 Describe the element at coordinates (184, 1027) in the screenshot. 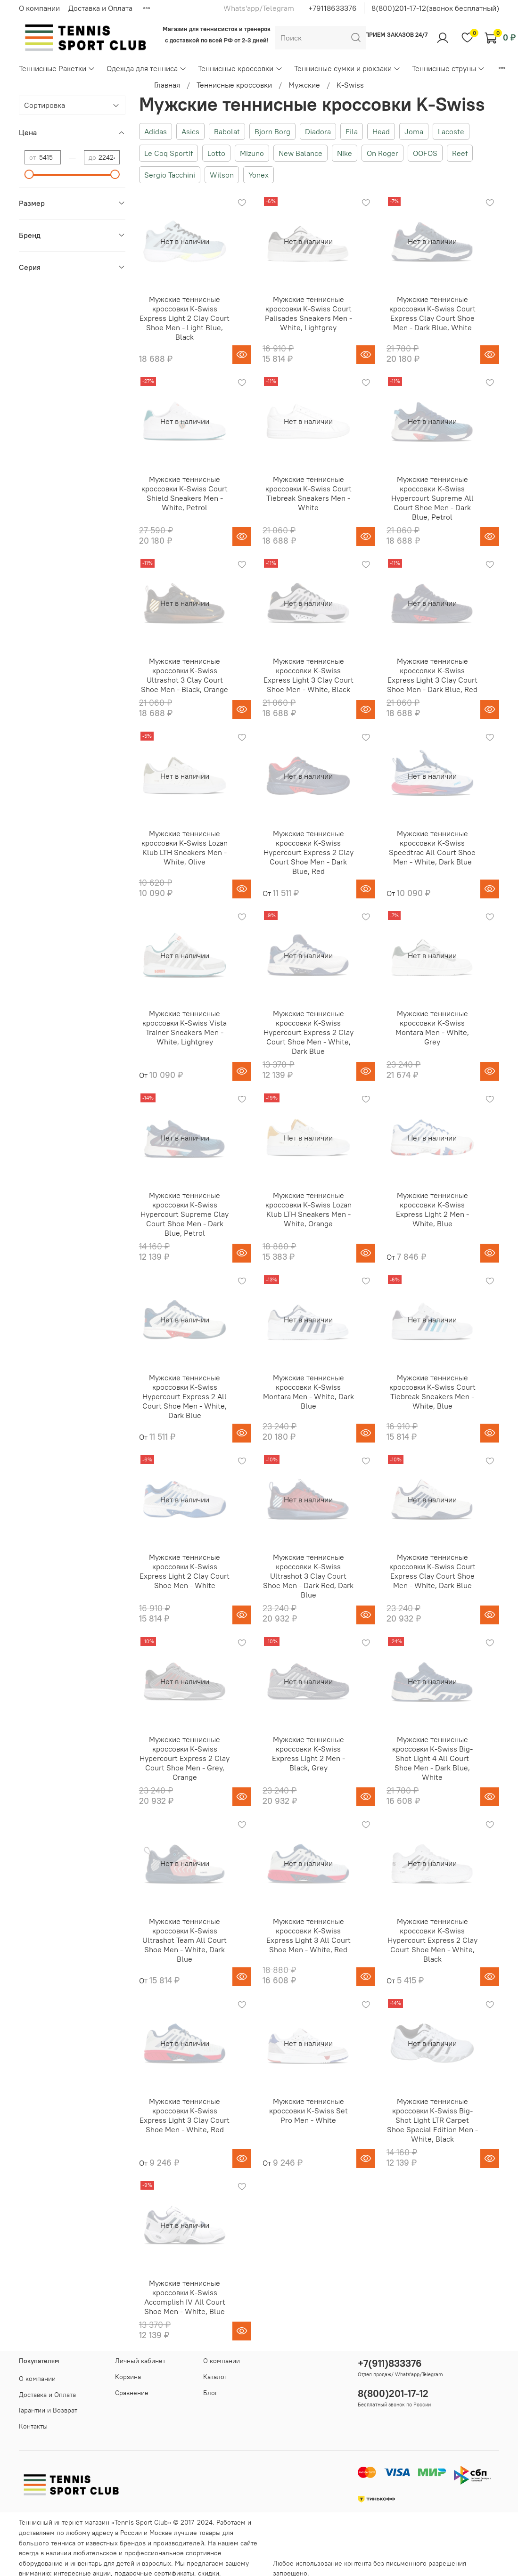

I see `Мужские теннисные кроссовки K-Swiss Vista Trainer Sneakers Men - White, Lightgrey` at that location.